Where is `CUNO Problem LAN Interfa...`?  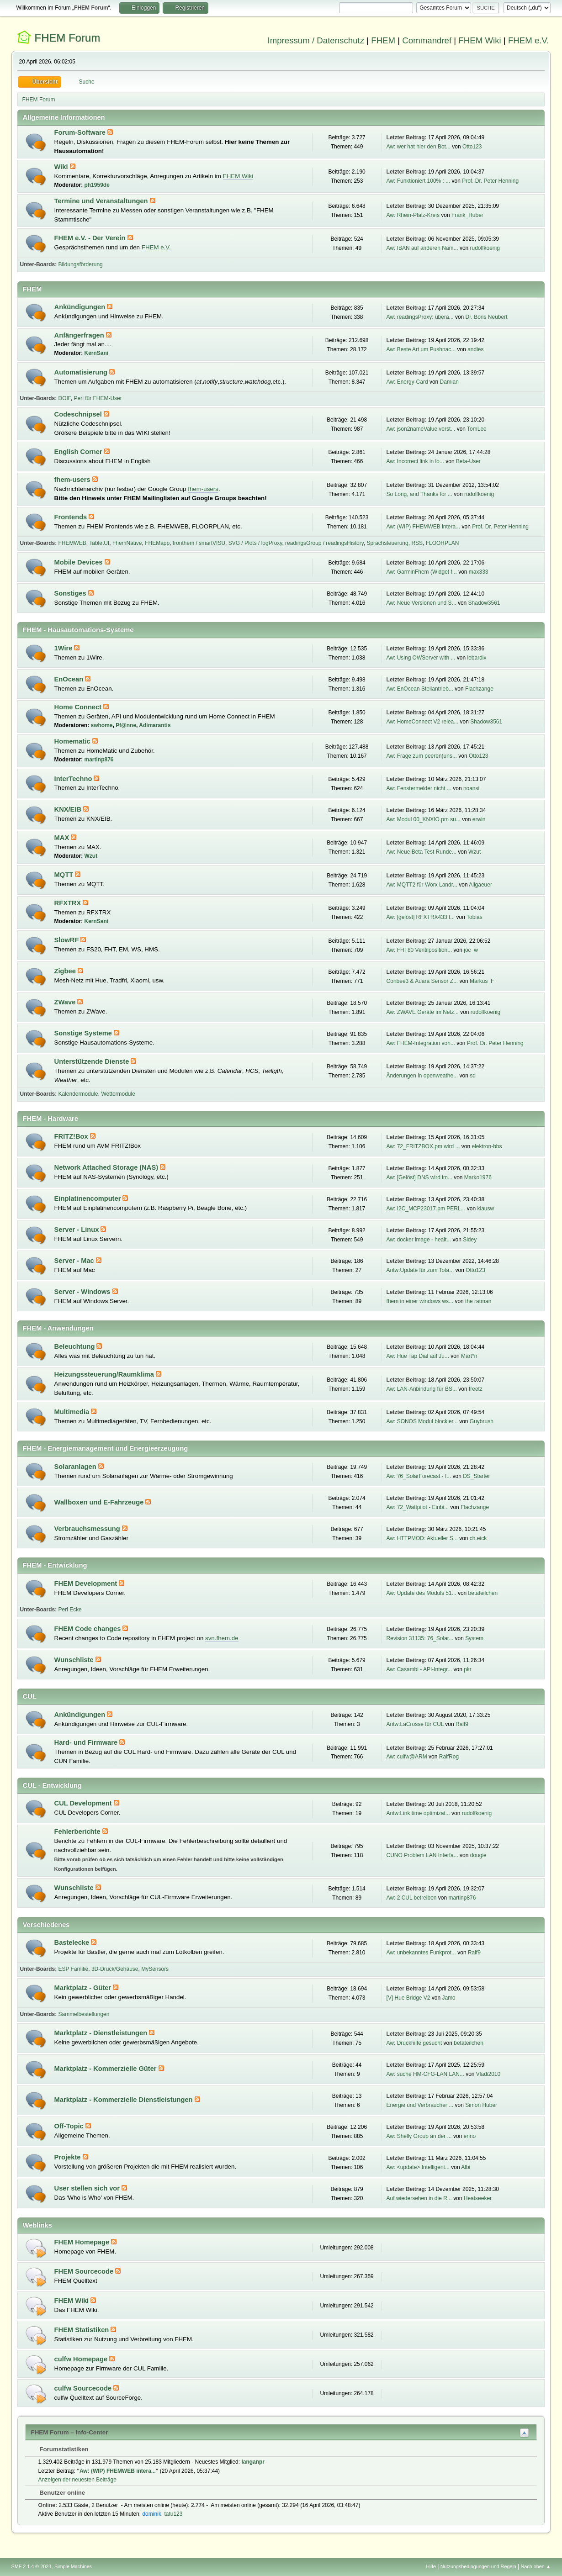
CUNO Problem LAN Interfa... is located at coordinates (422, 1855).